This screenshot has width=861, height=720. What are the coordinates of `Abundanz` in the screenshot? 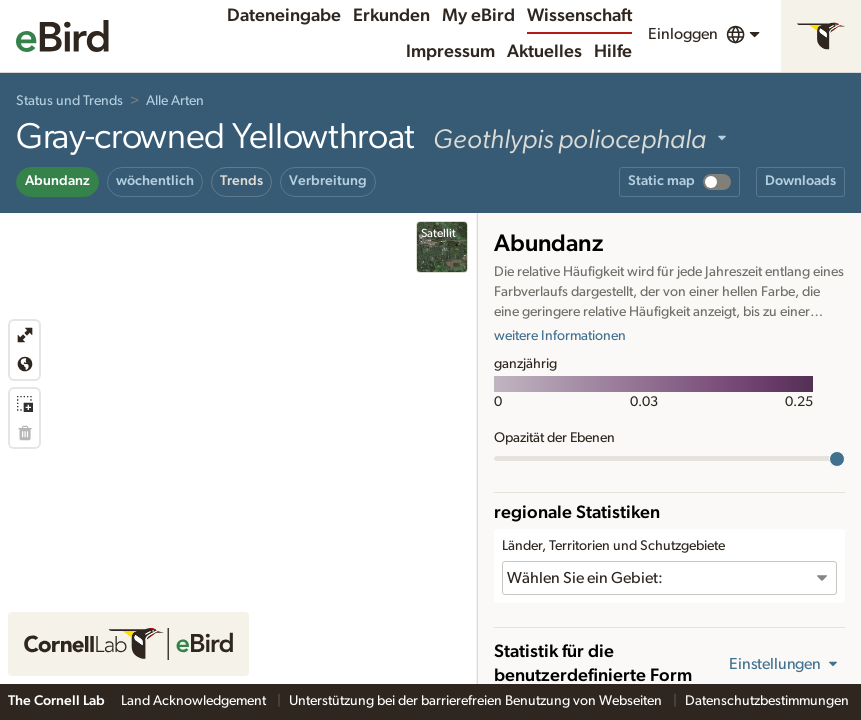 It's located at (57, 181).